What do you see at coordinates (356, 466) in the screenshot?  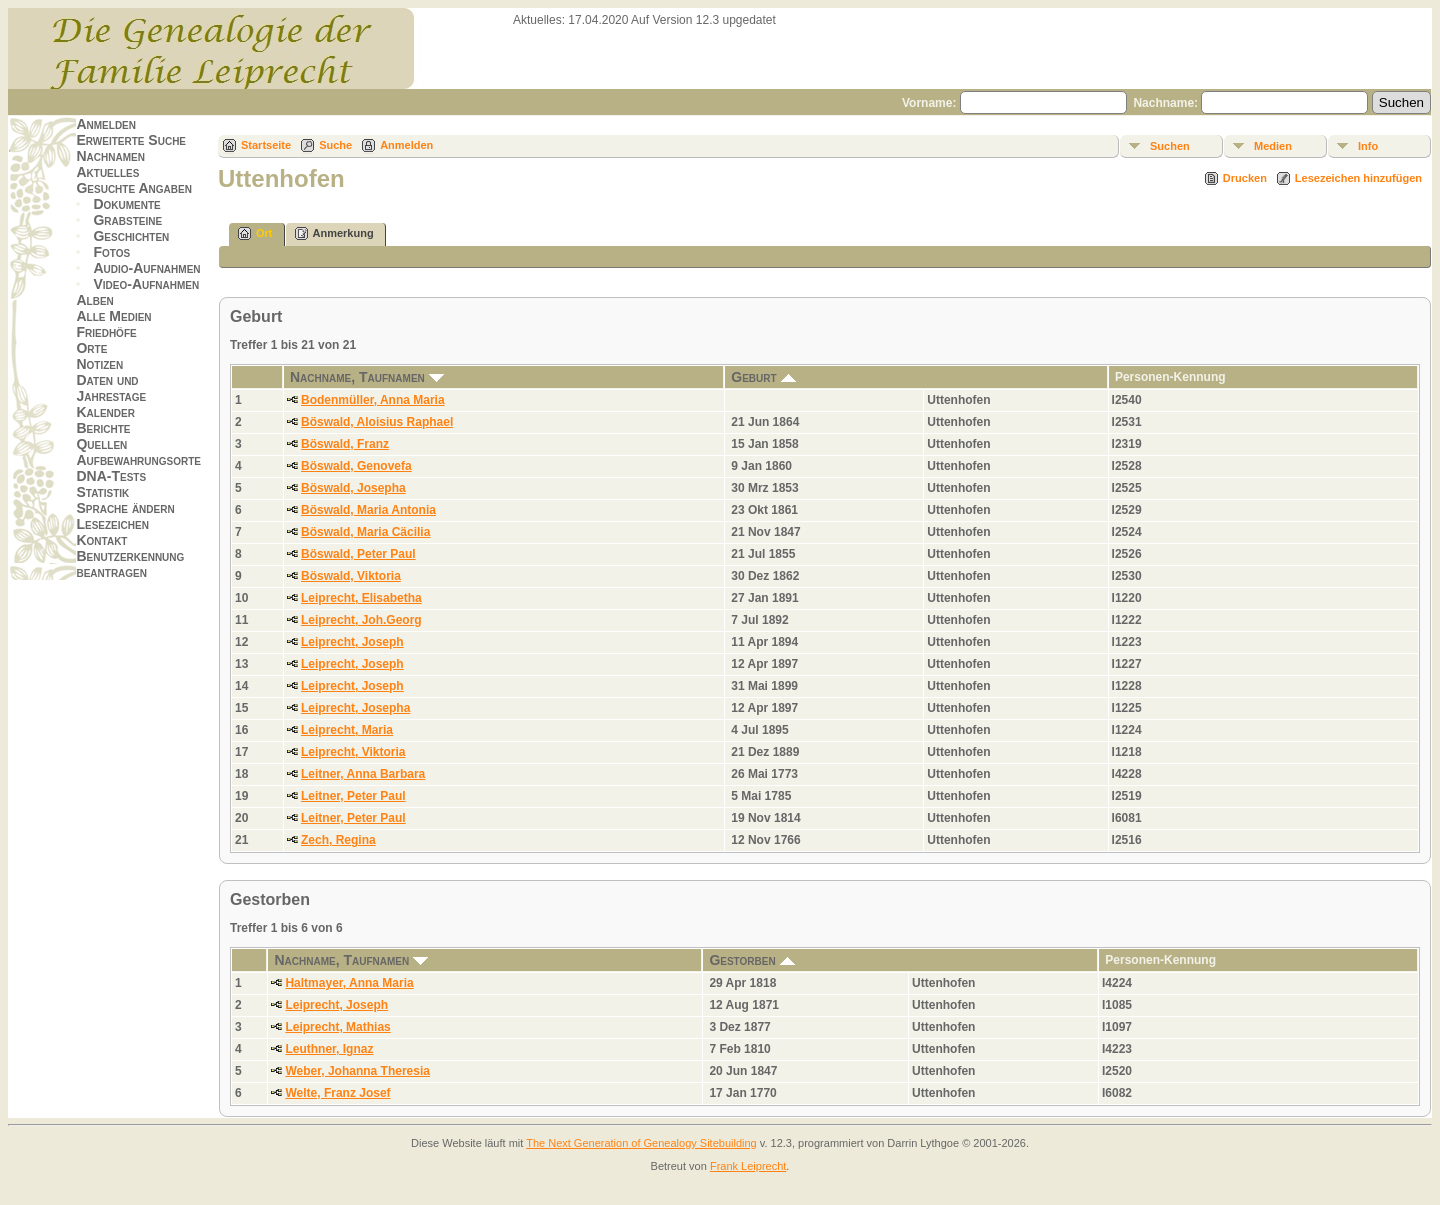 I see `Böswald, Genovefa` at bounding box center [356, 466].